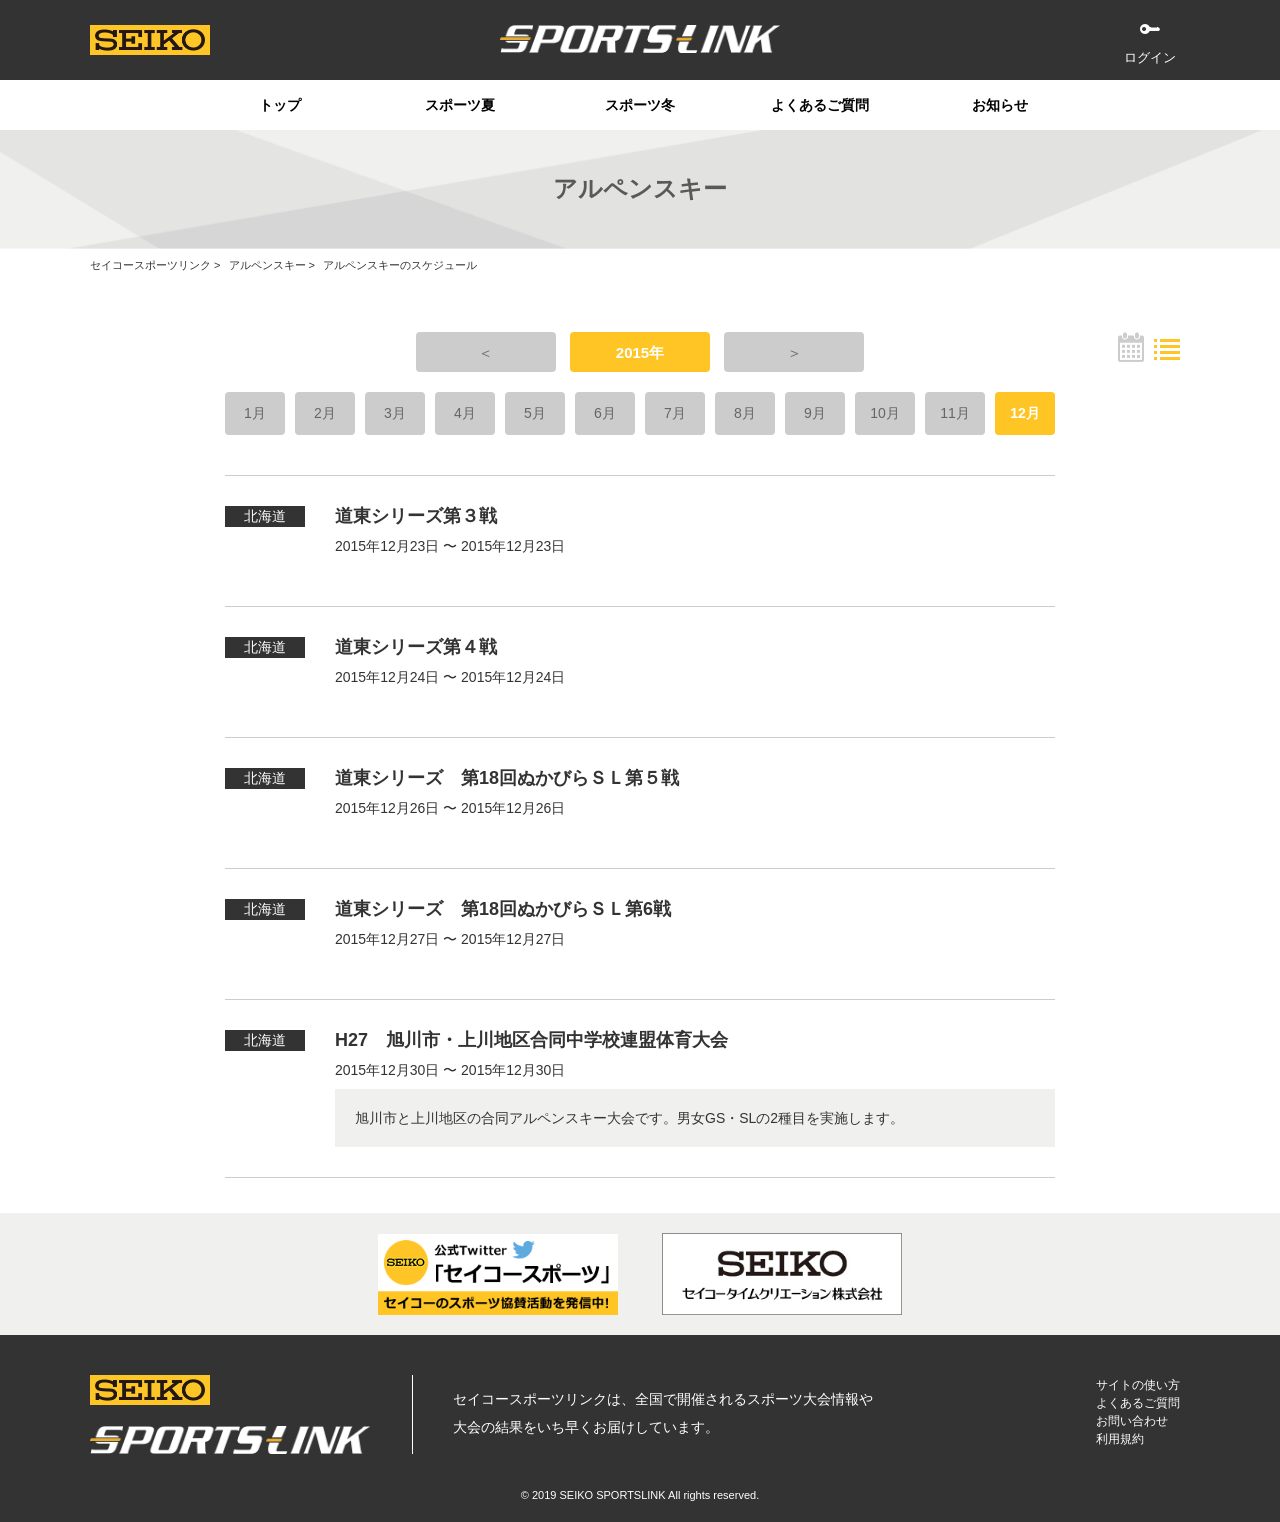  I want to click on ログイン, so click(1150, 57).